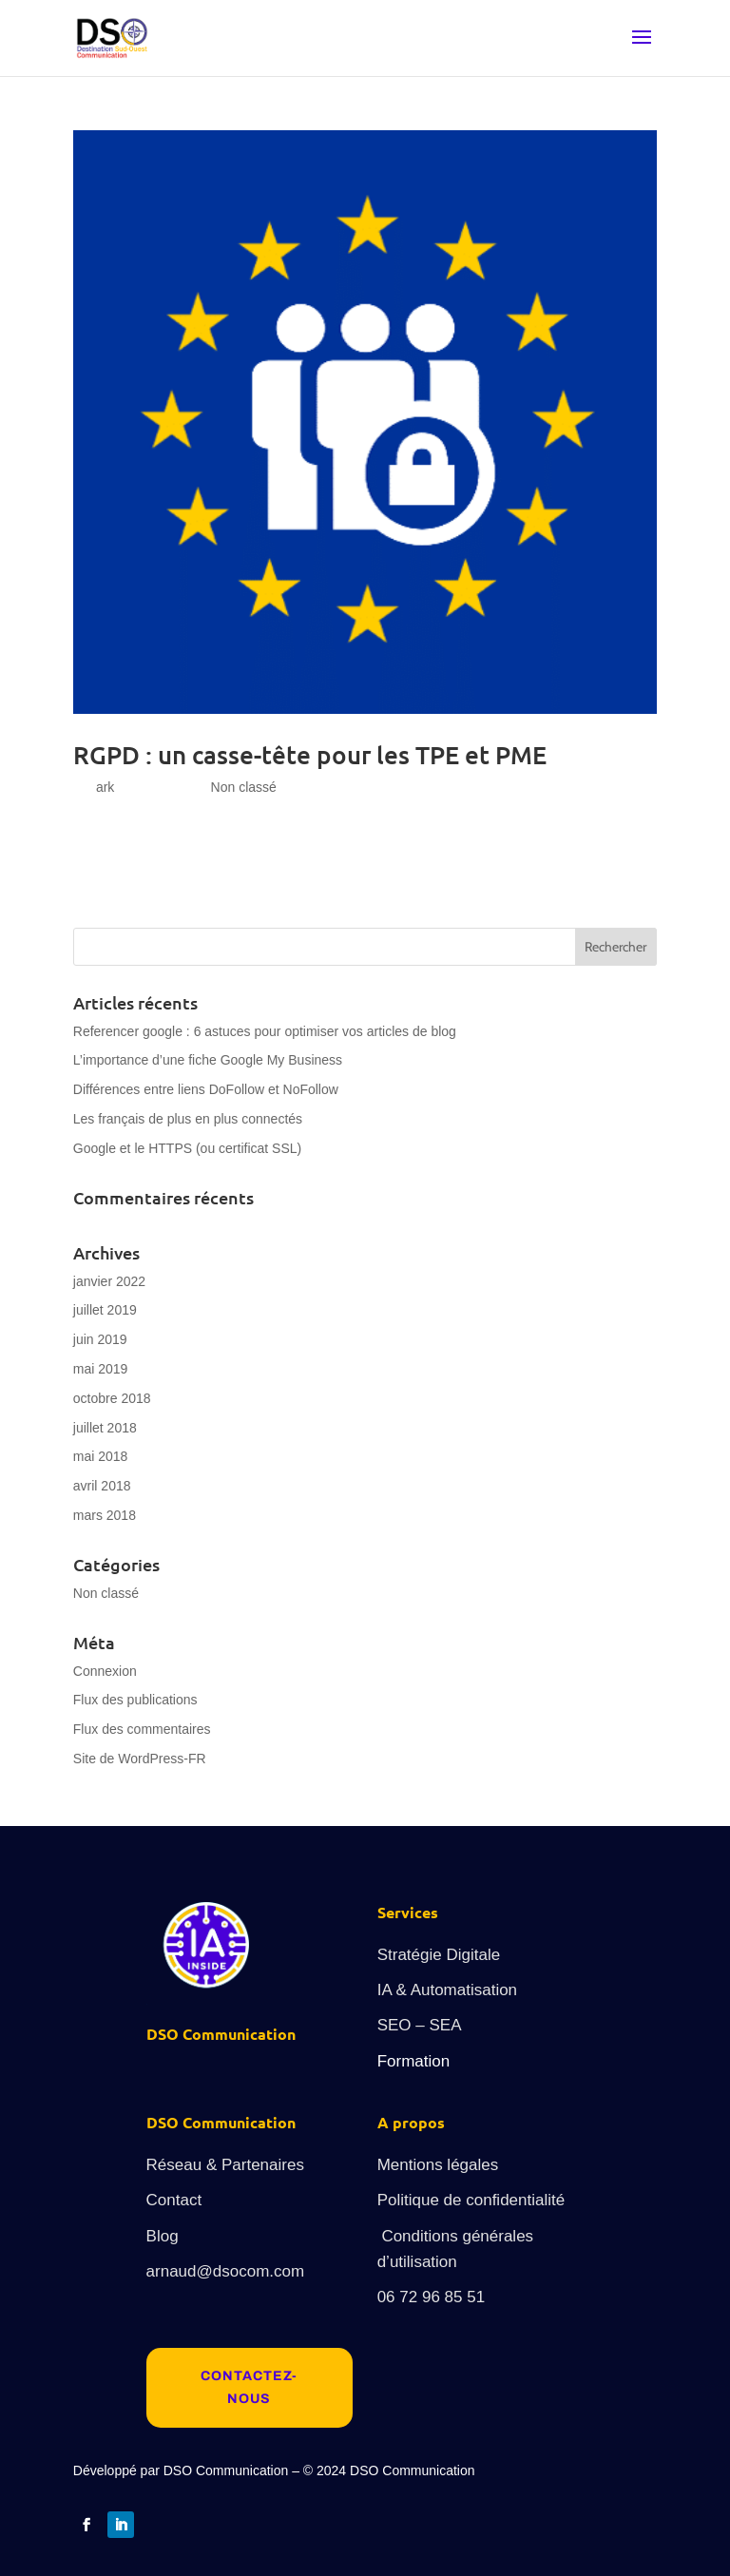  I want to click on Blog, so click(162, 2236).